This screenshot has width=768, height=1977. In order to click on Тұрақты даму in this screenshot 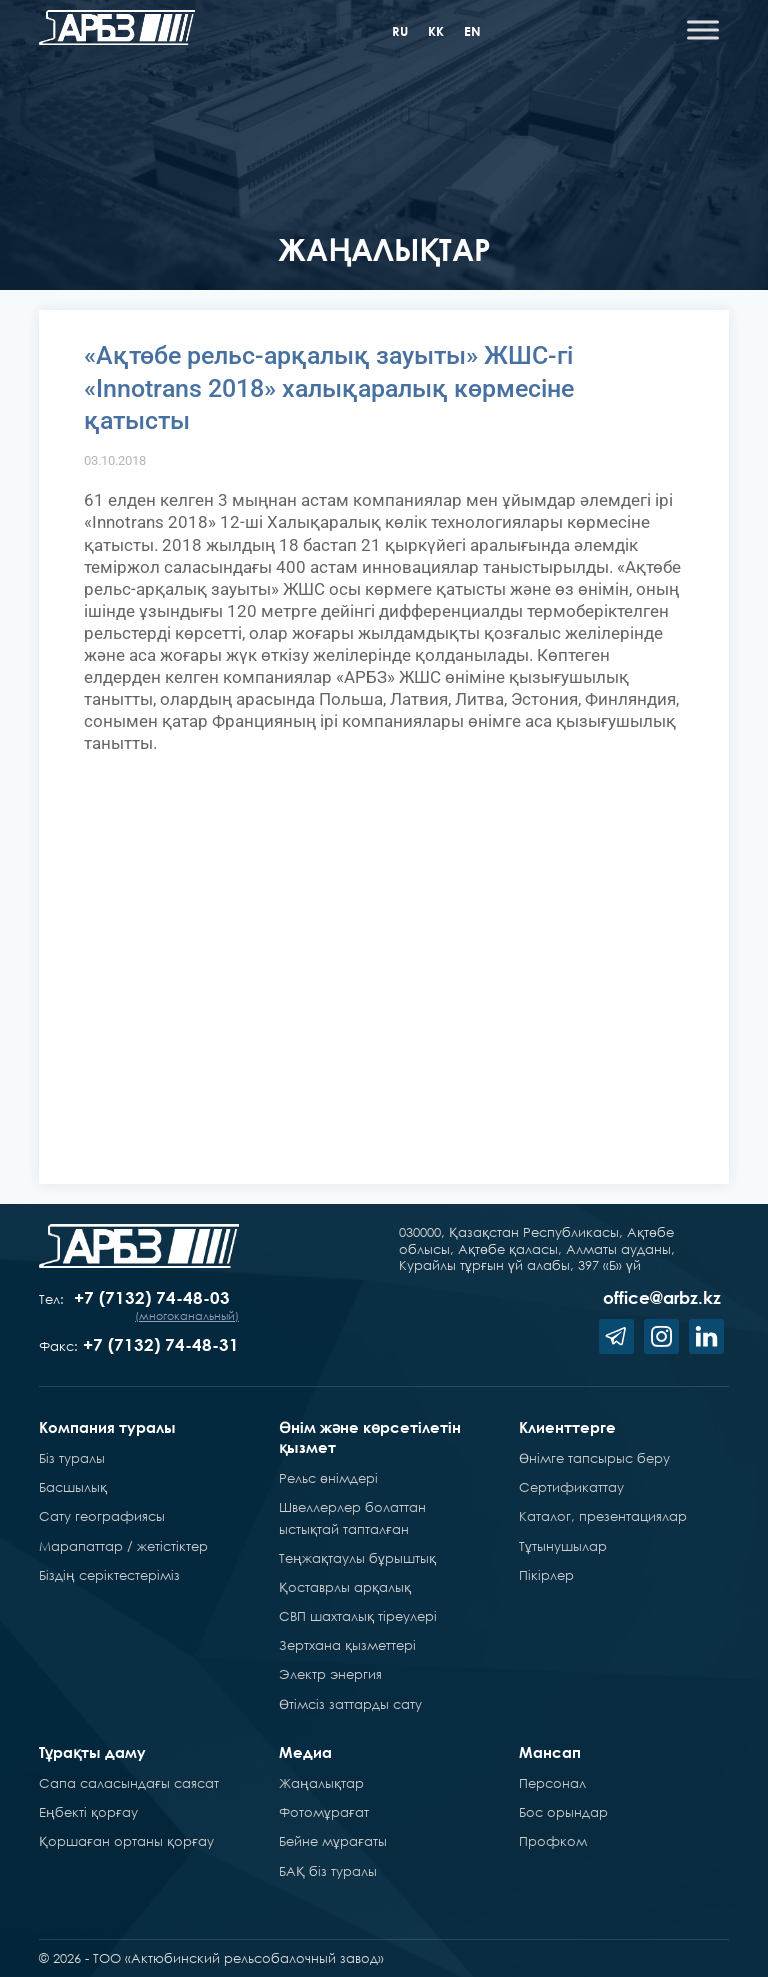, I will do `click(92, 1752)`.